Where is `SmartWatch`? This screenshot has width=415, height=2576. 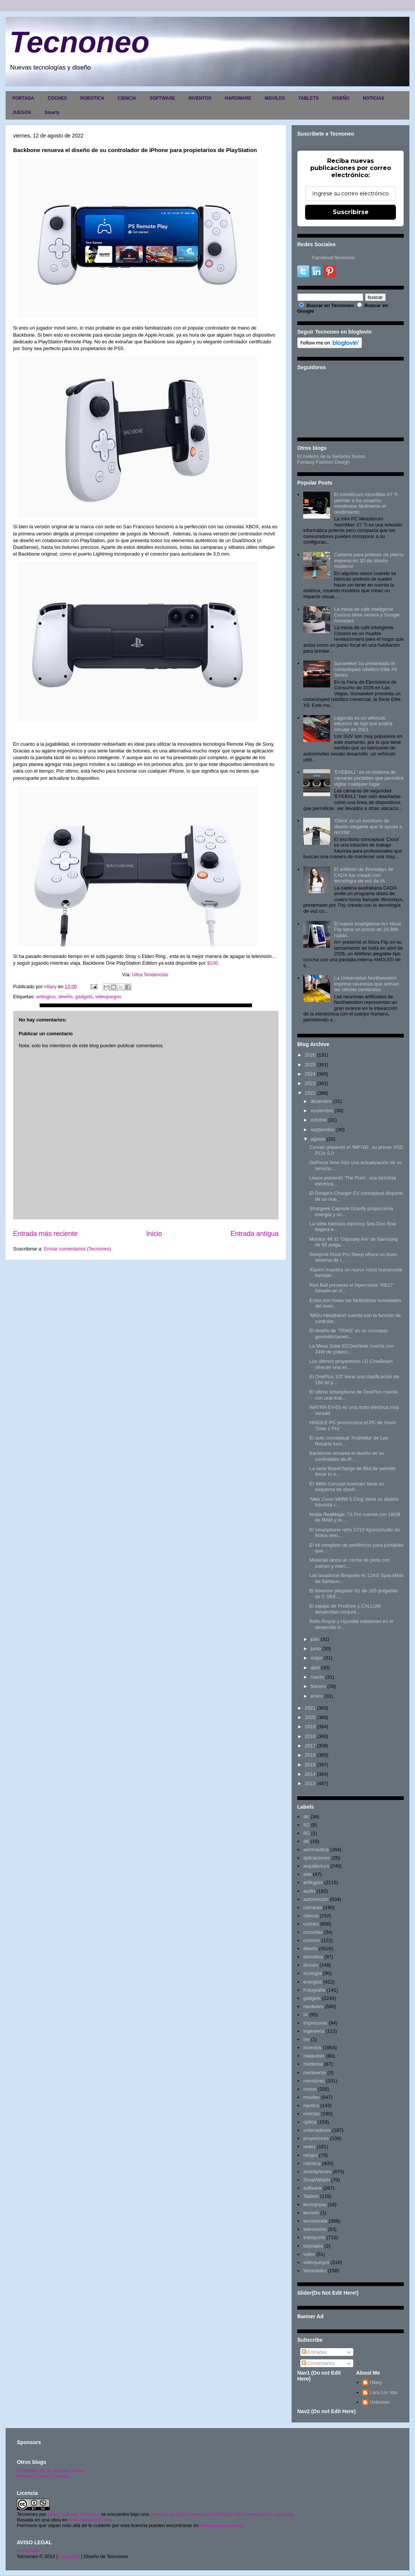 SmartWatch is located at coordinates (316, 2180).